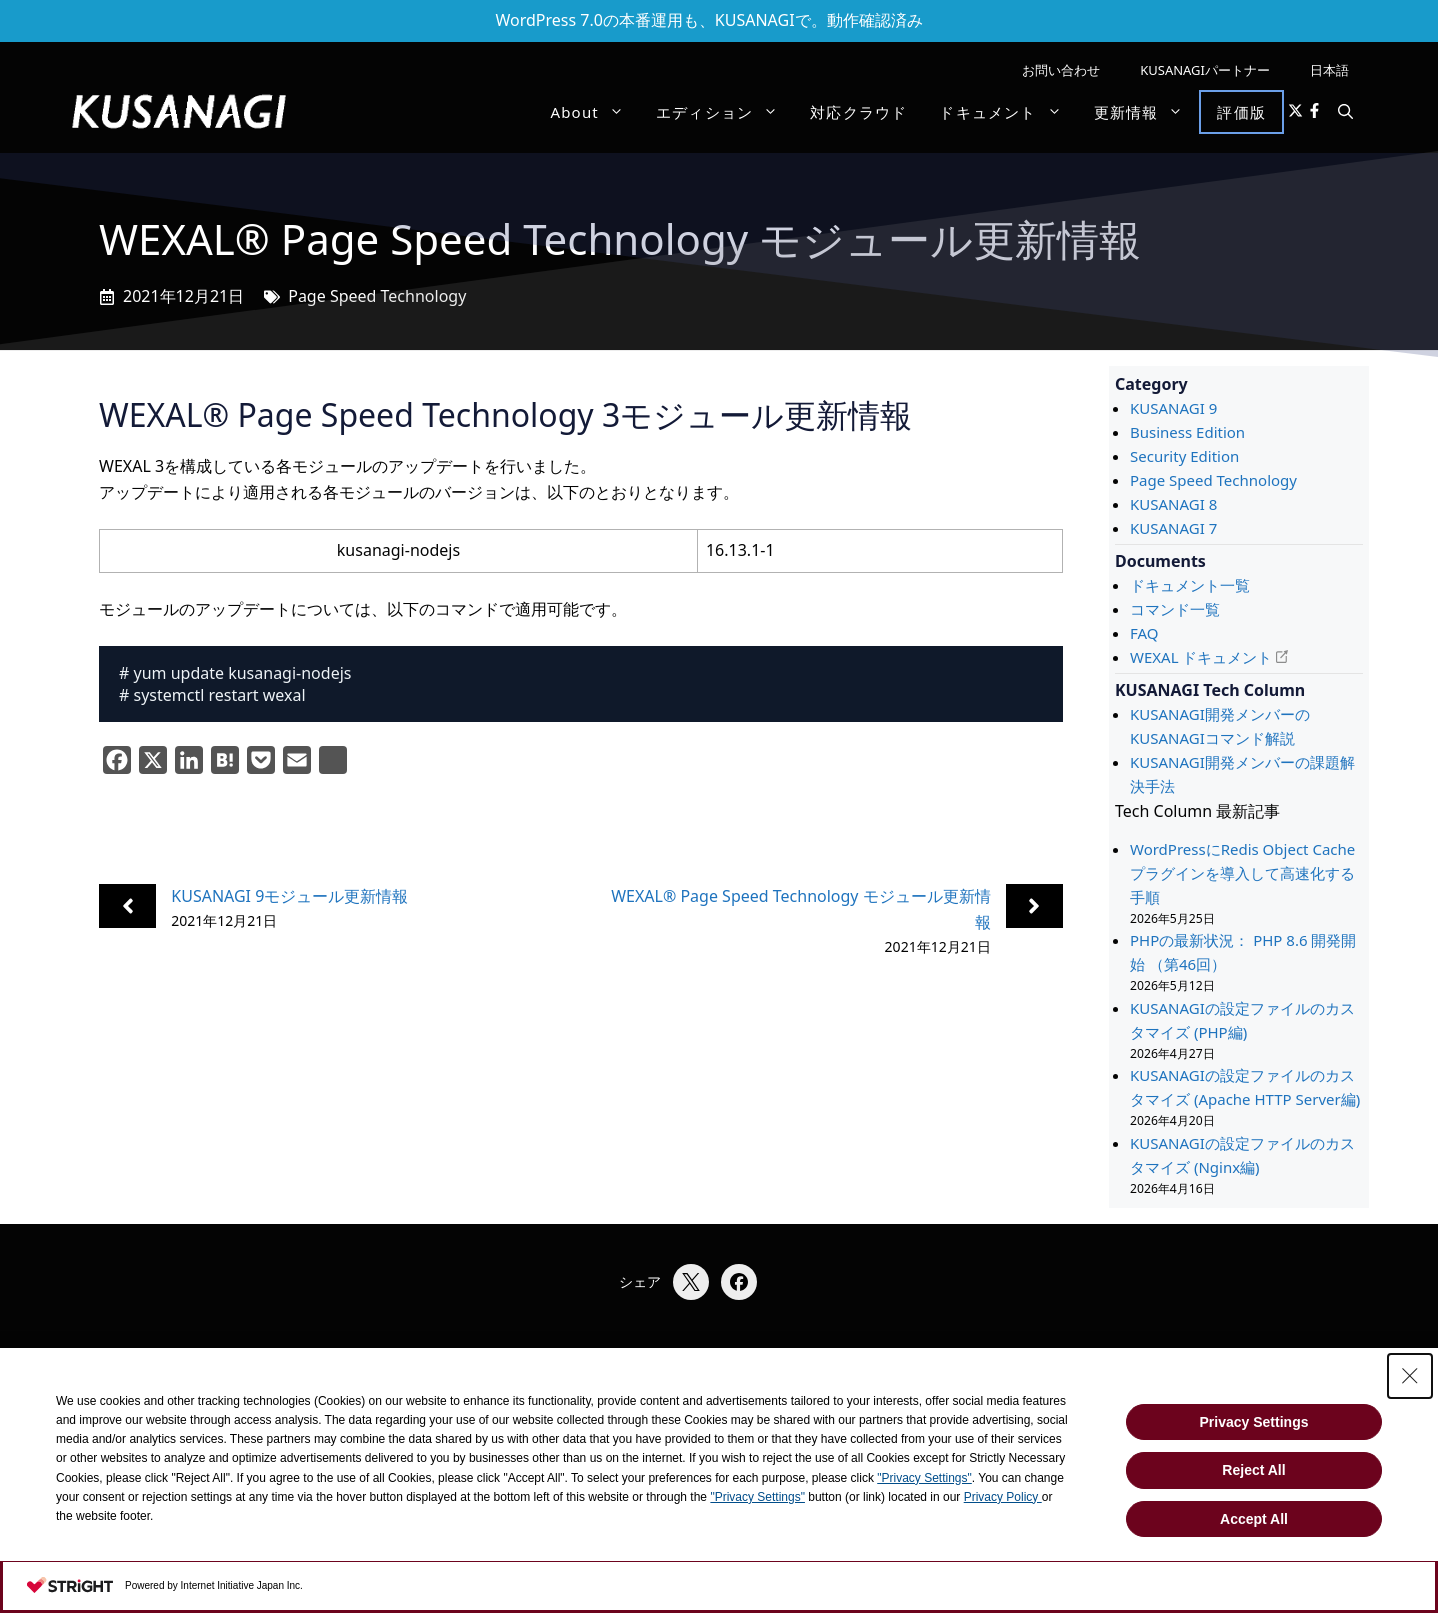 This screenshot has height=1613, width=1438. What do you see at coordinates (377, 296) in the screenshot?
I see `Page Speed Technology` at bounding box center [377, 296].